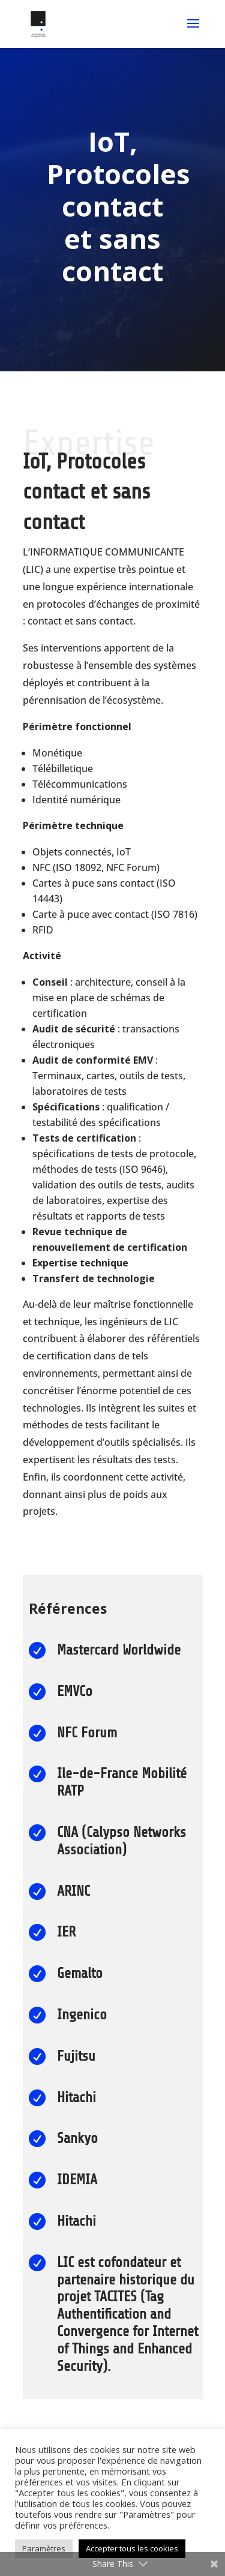 This screenshot has width=225, height=2576. I want to click on Paramètres [button], so click(43, 2548).